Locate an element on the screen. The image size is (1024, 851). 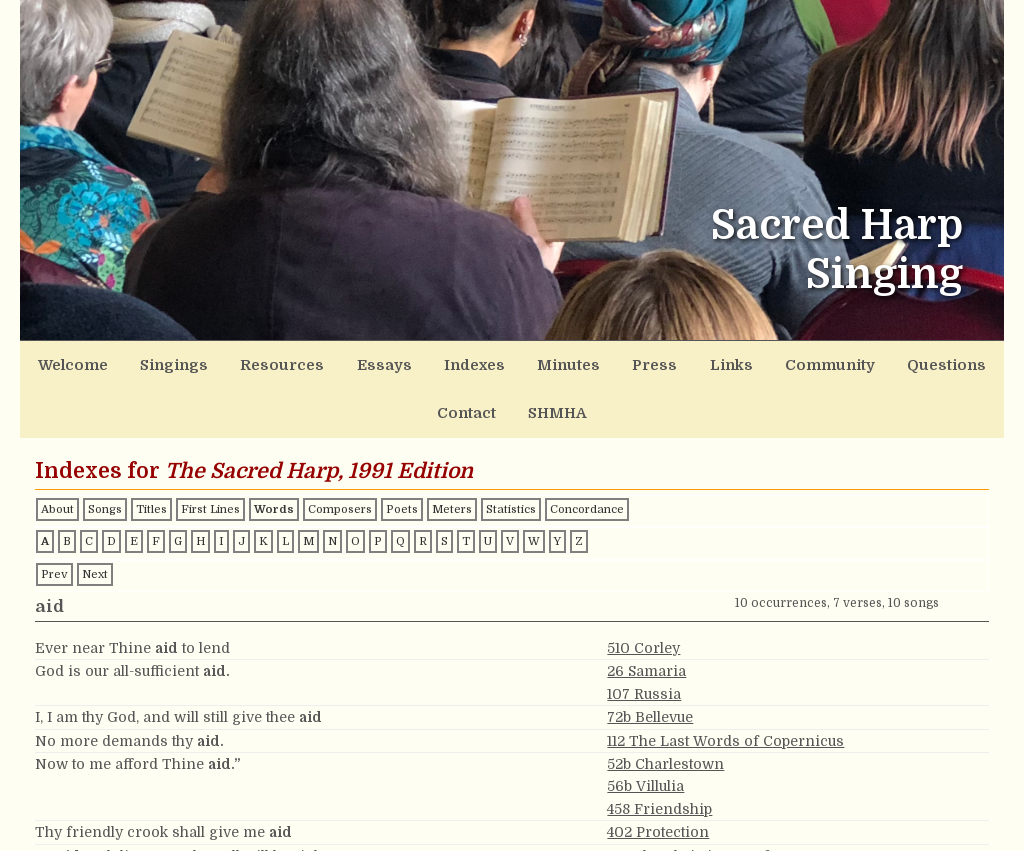
Essays is located at coordinates (333, 360).